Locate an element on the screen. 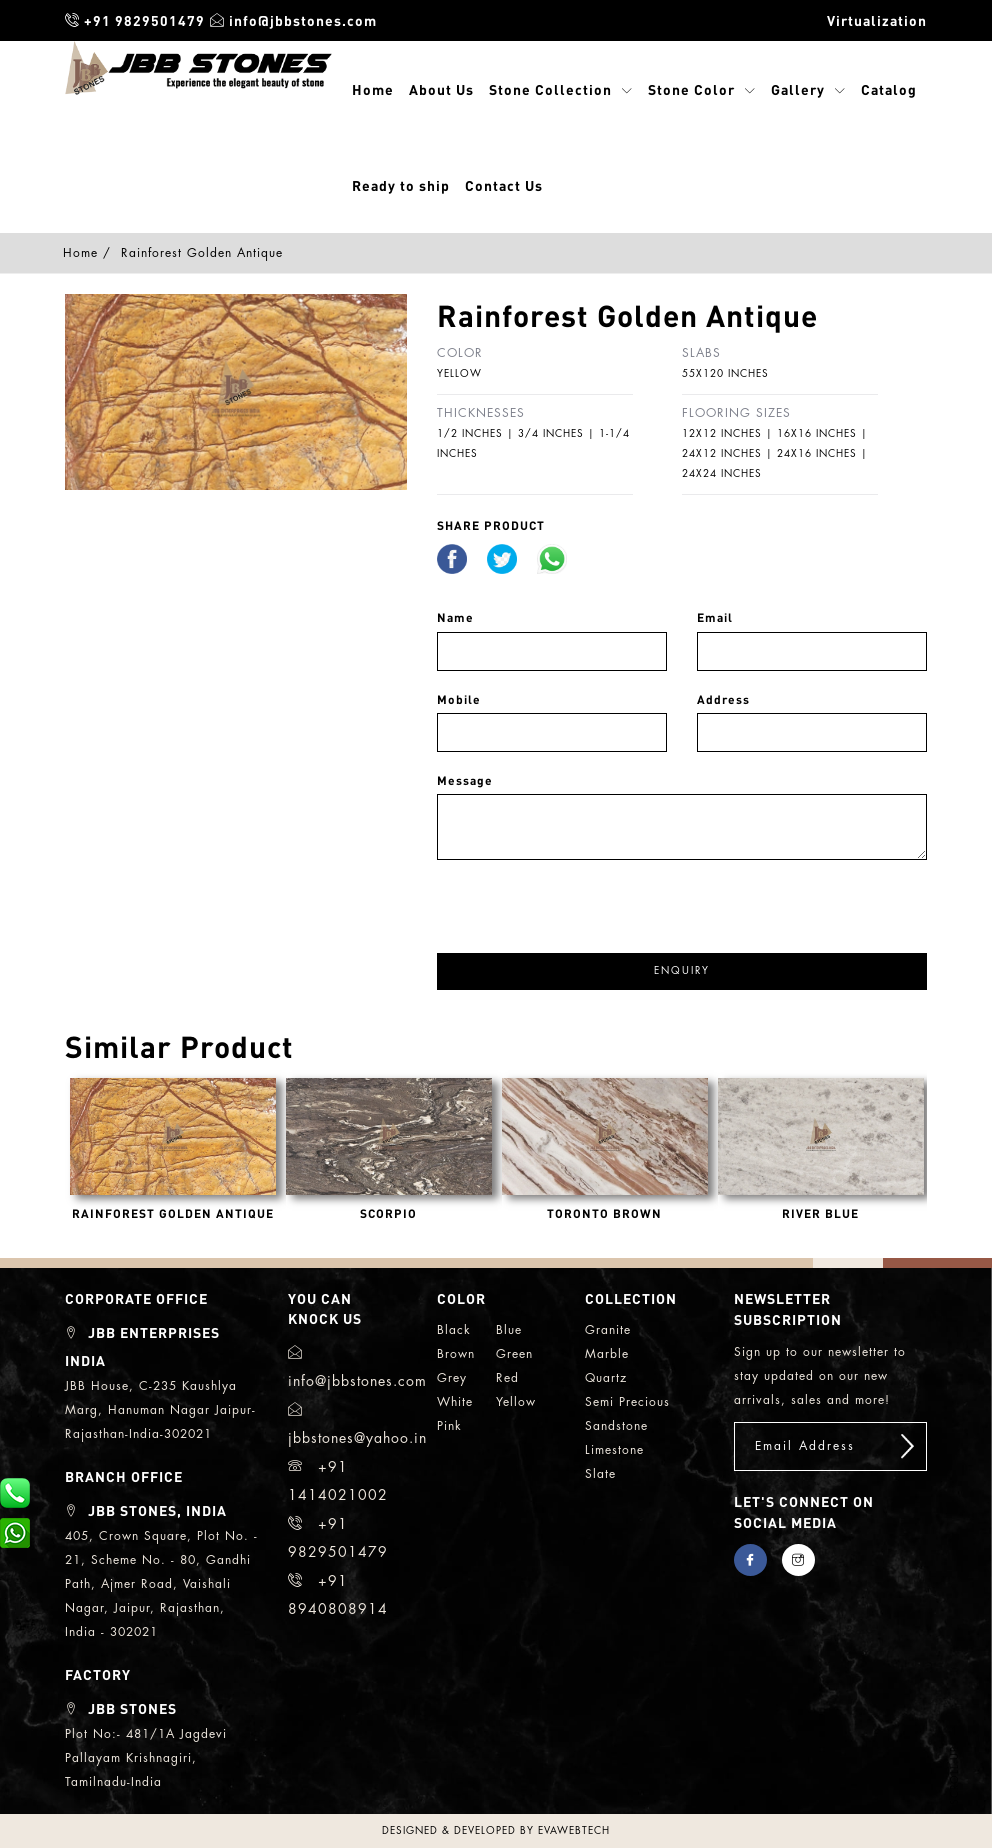  Ready to ship is located at coordinates (401, 185).